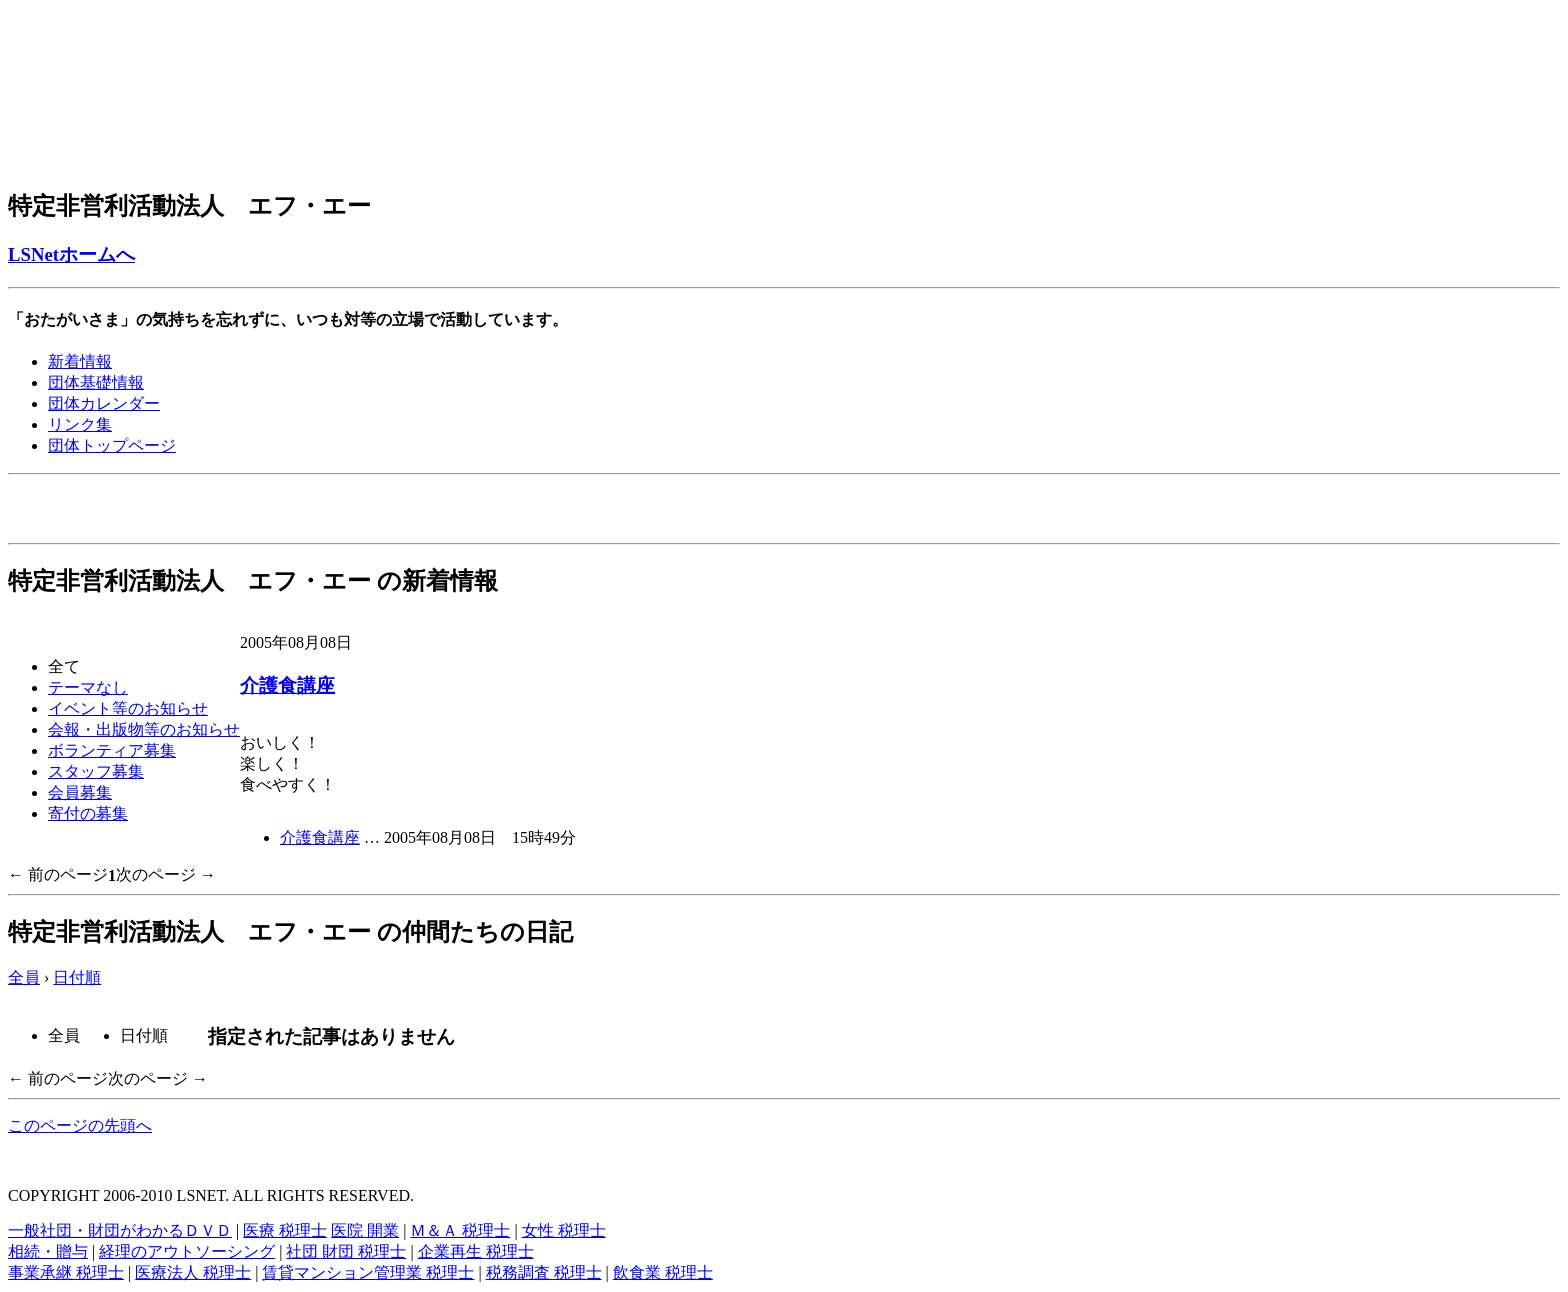 This screenshot has height=1292, width=1568. I want to click on 介護食講座, so click(287, 685).